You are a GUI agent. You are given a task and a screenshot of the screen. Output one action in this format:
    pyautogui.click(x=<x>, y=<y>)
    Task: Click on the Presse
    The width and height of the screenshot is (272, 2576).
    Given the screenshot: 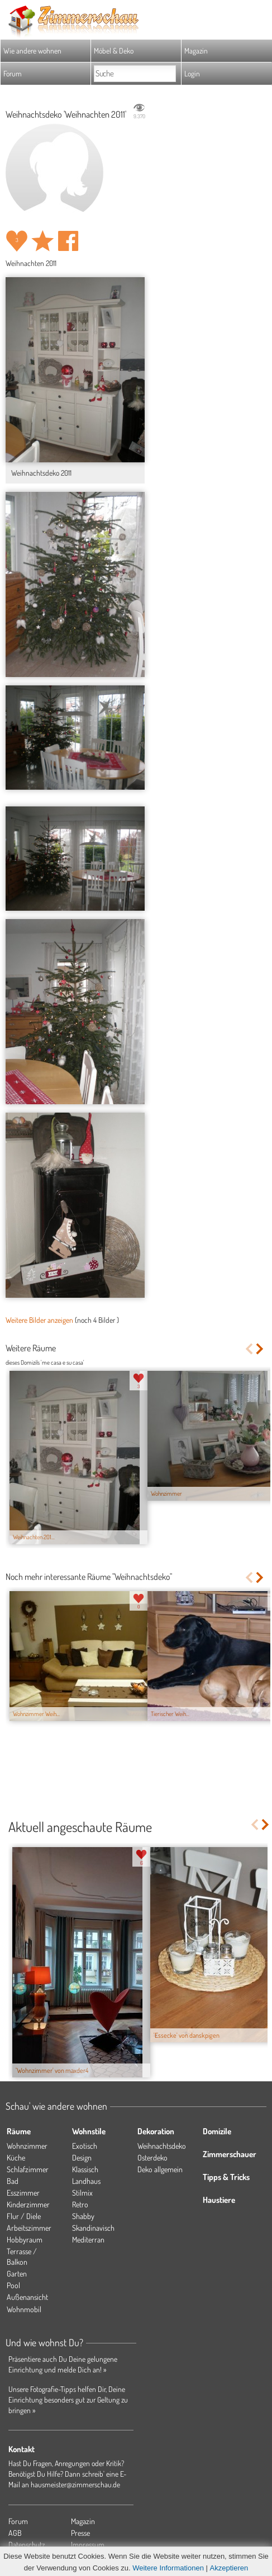 What is the action you would take?
    pyautogui.click(x=80, y=2533)
    